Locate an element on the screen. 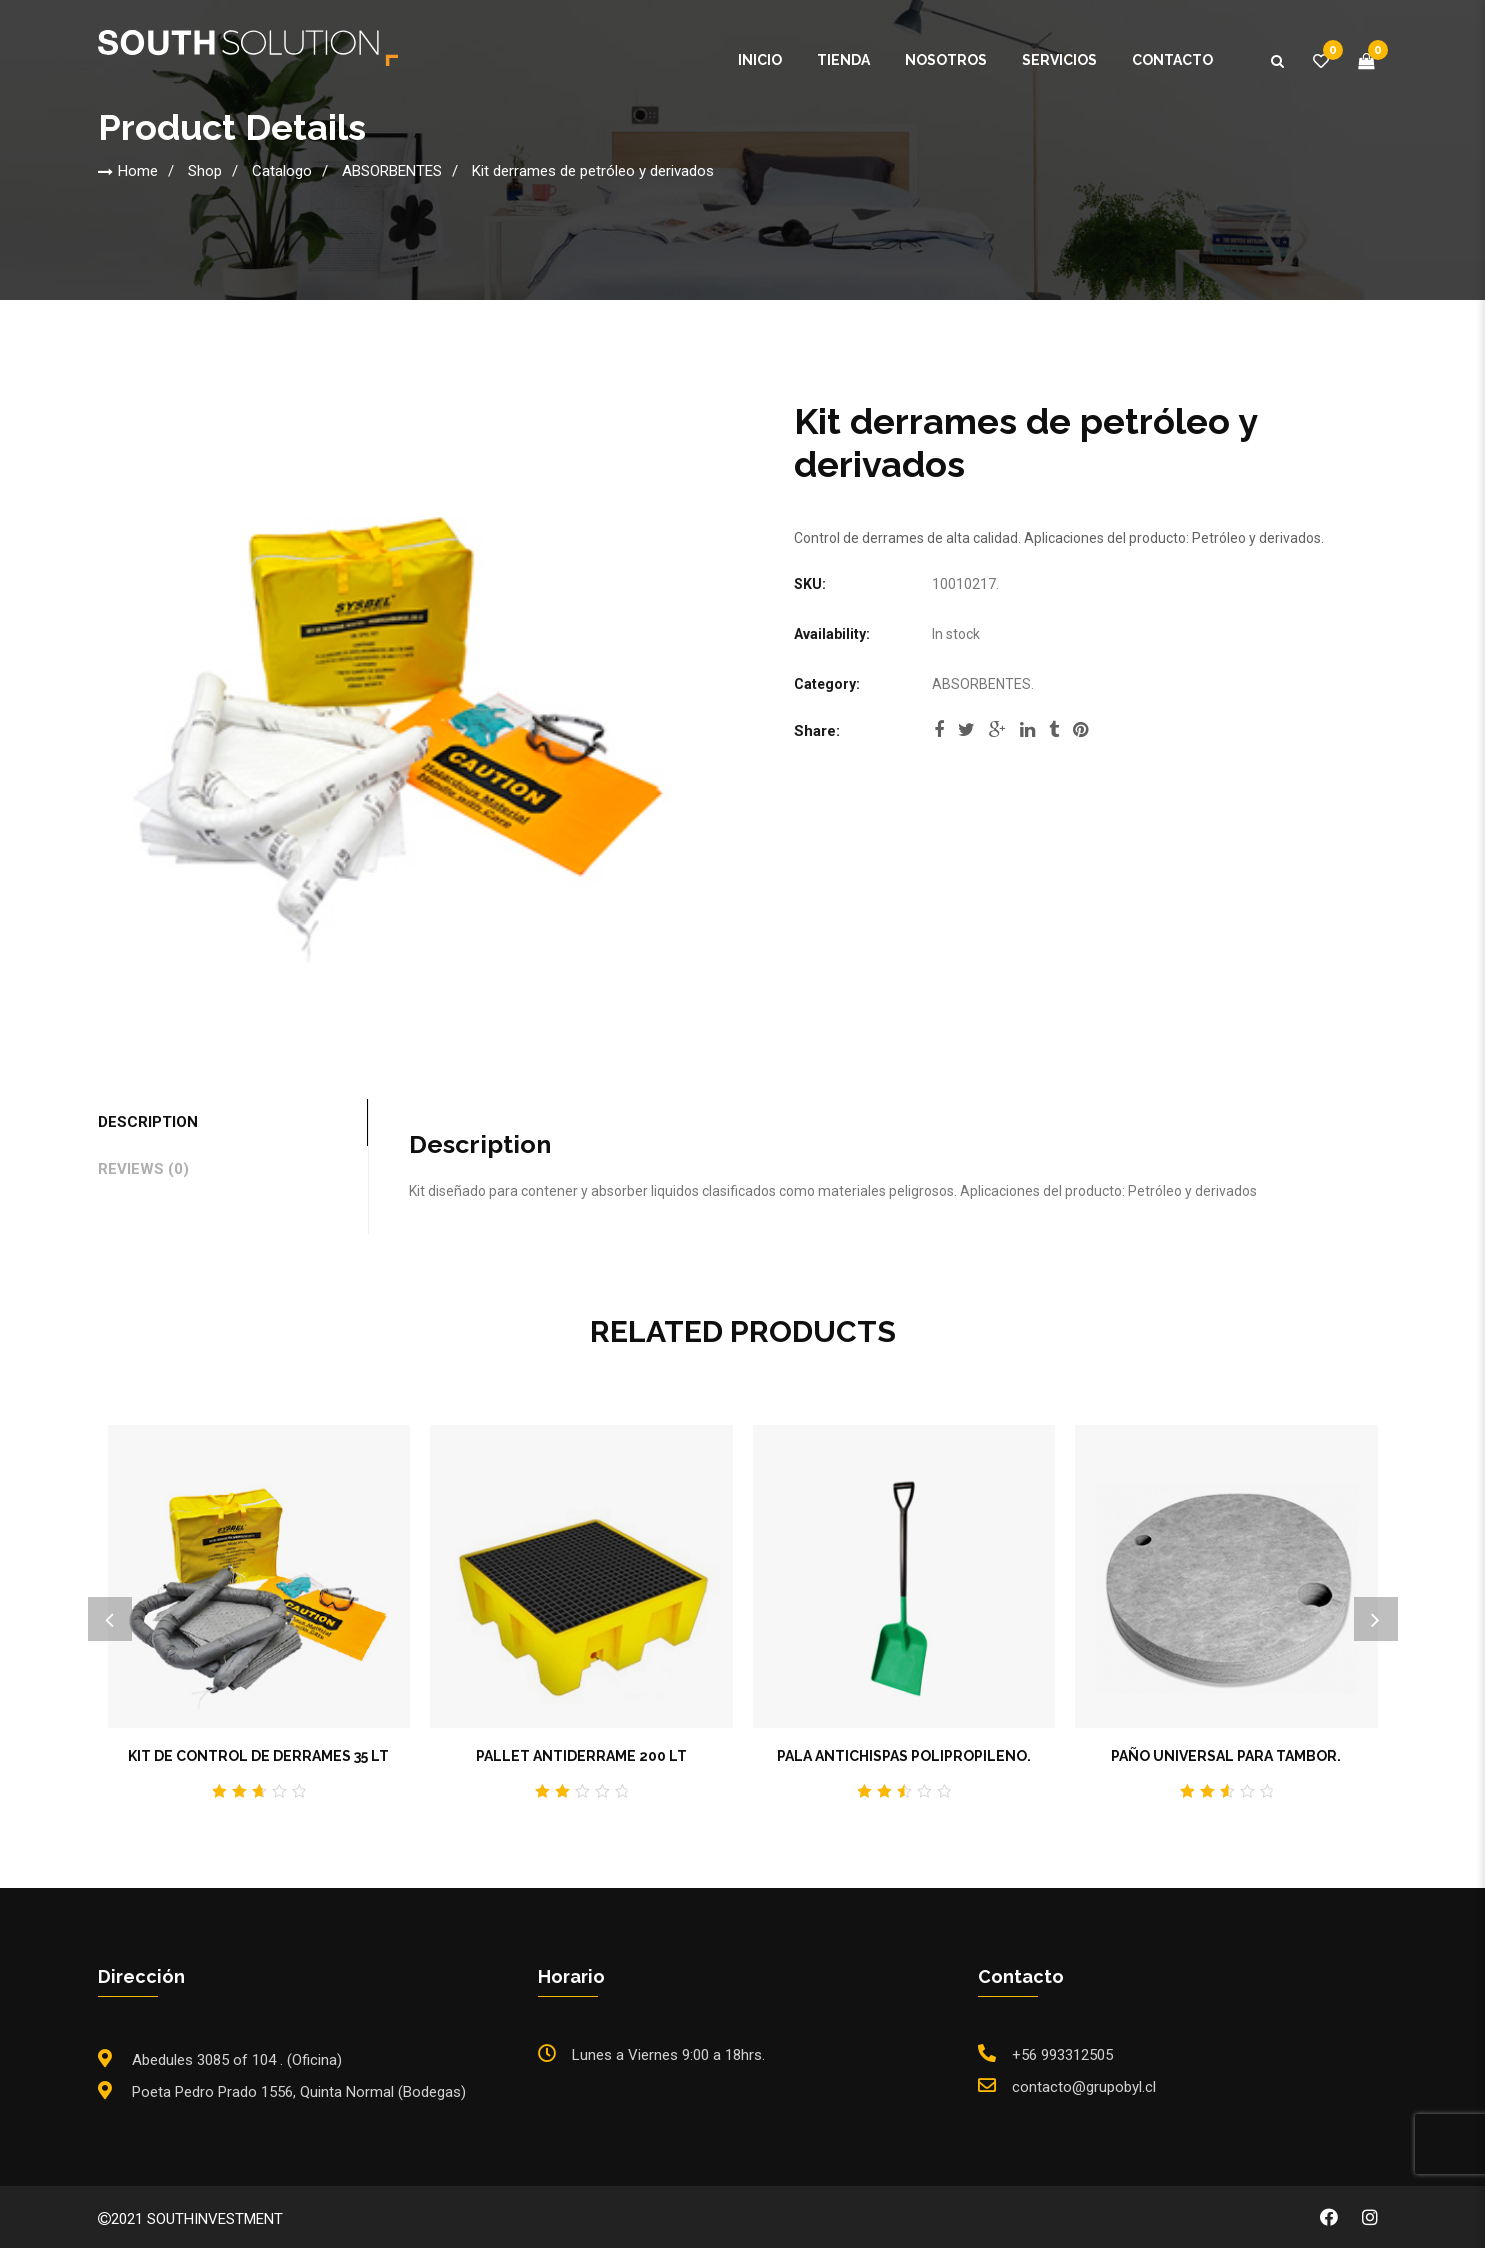 The image size is (1485, 2248). Servicios is located at coordinates (1059, 60).